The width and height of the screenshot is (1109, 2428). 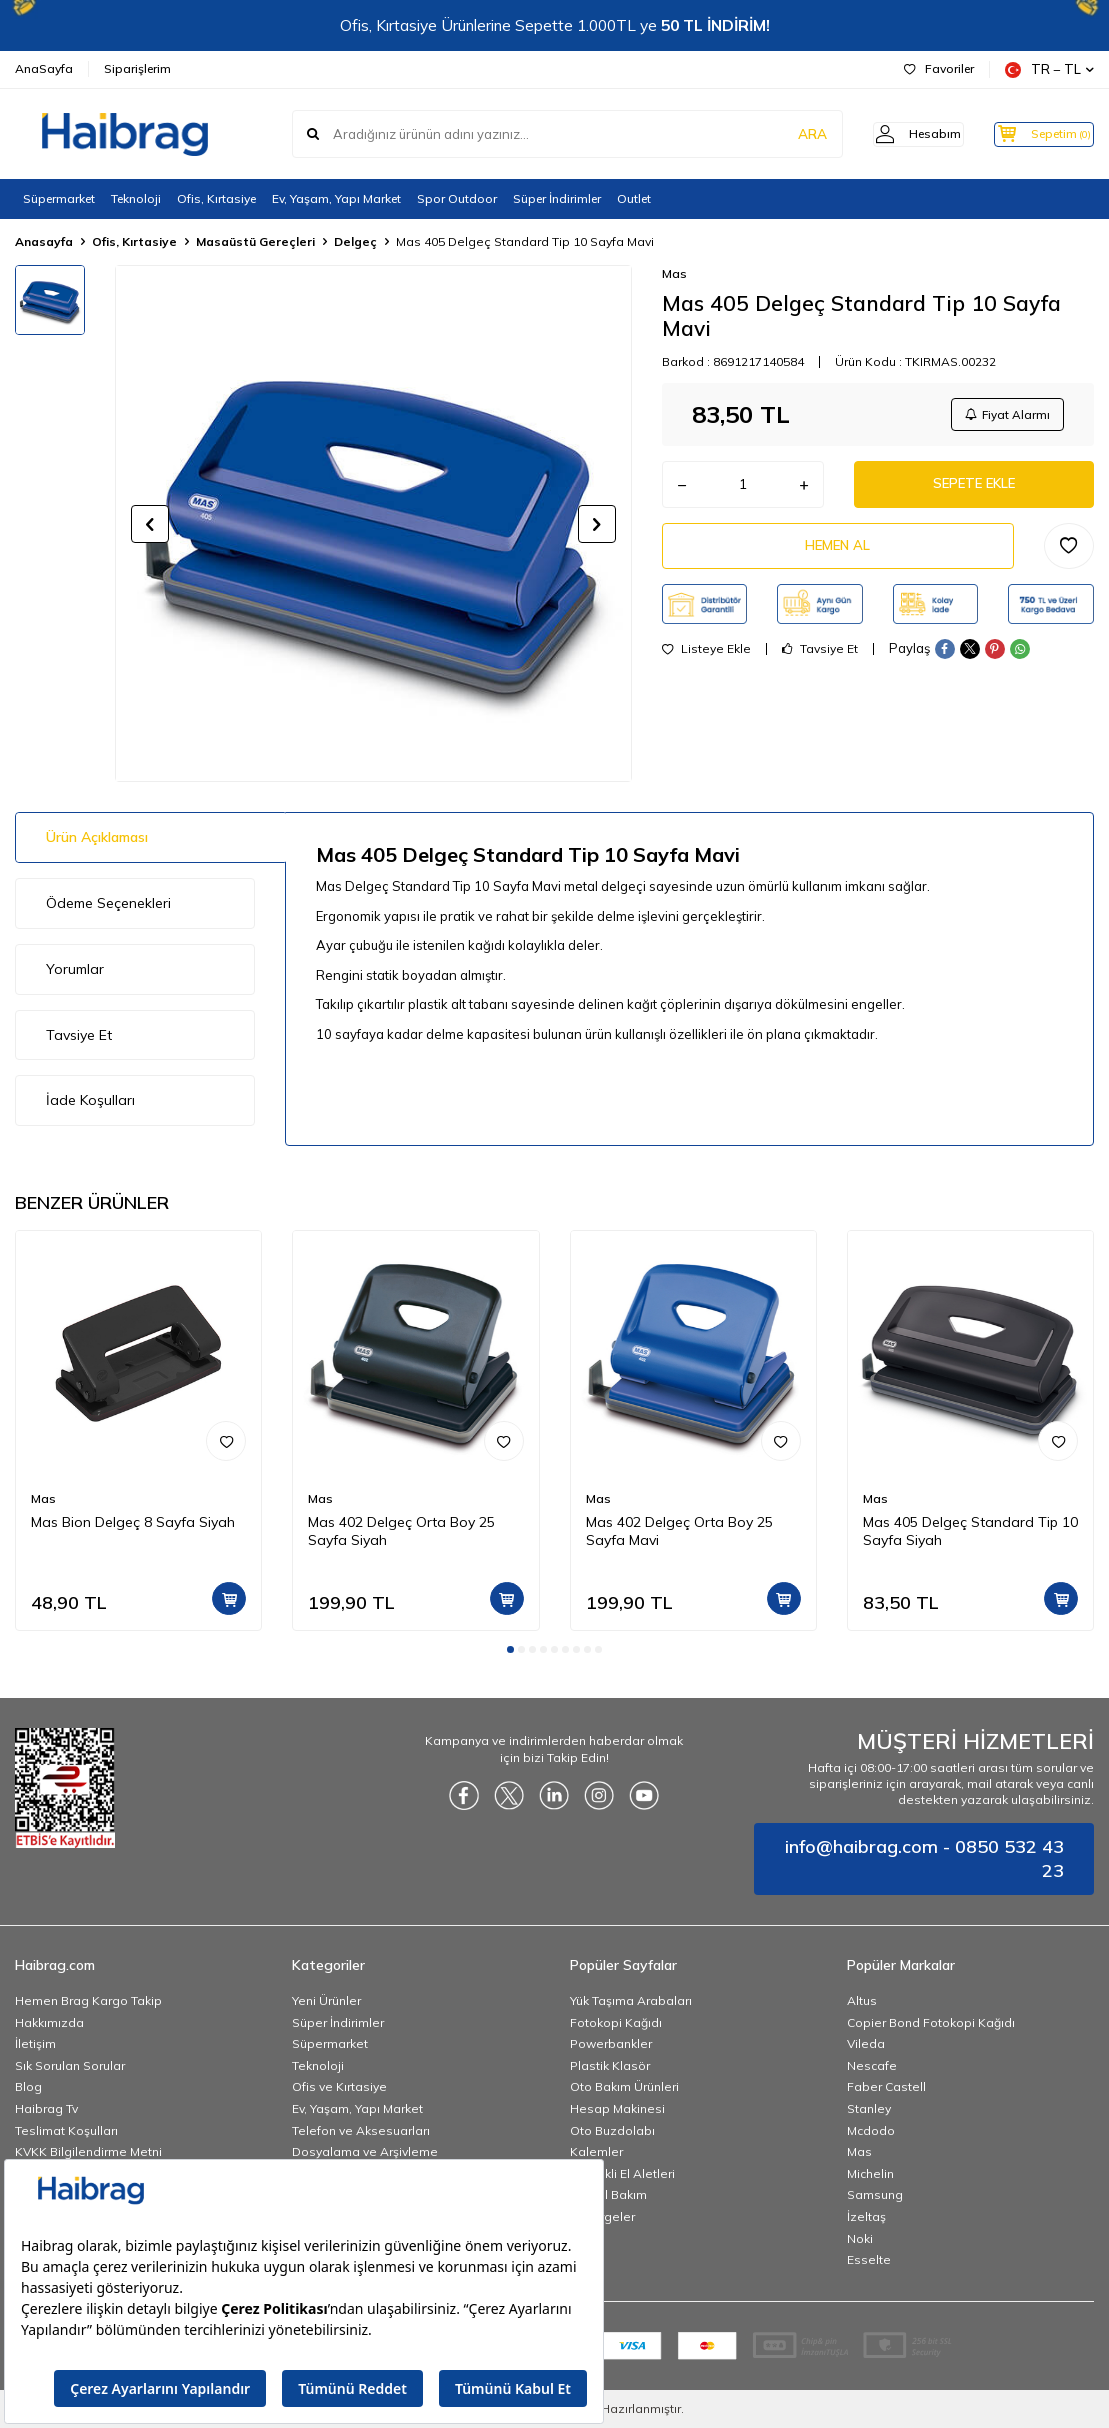 What do you see at coordinates (706, 659) in the screenshot?
I see `Listeye Ekle` at bounding box center [706, 659].